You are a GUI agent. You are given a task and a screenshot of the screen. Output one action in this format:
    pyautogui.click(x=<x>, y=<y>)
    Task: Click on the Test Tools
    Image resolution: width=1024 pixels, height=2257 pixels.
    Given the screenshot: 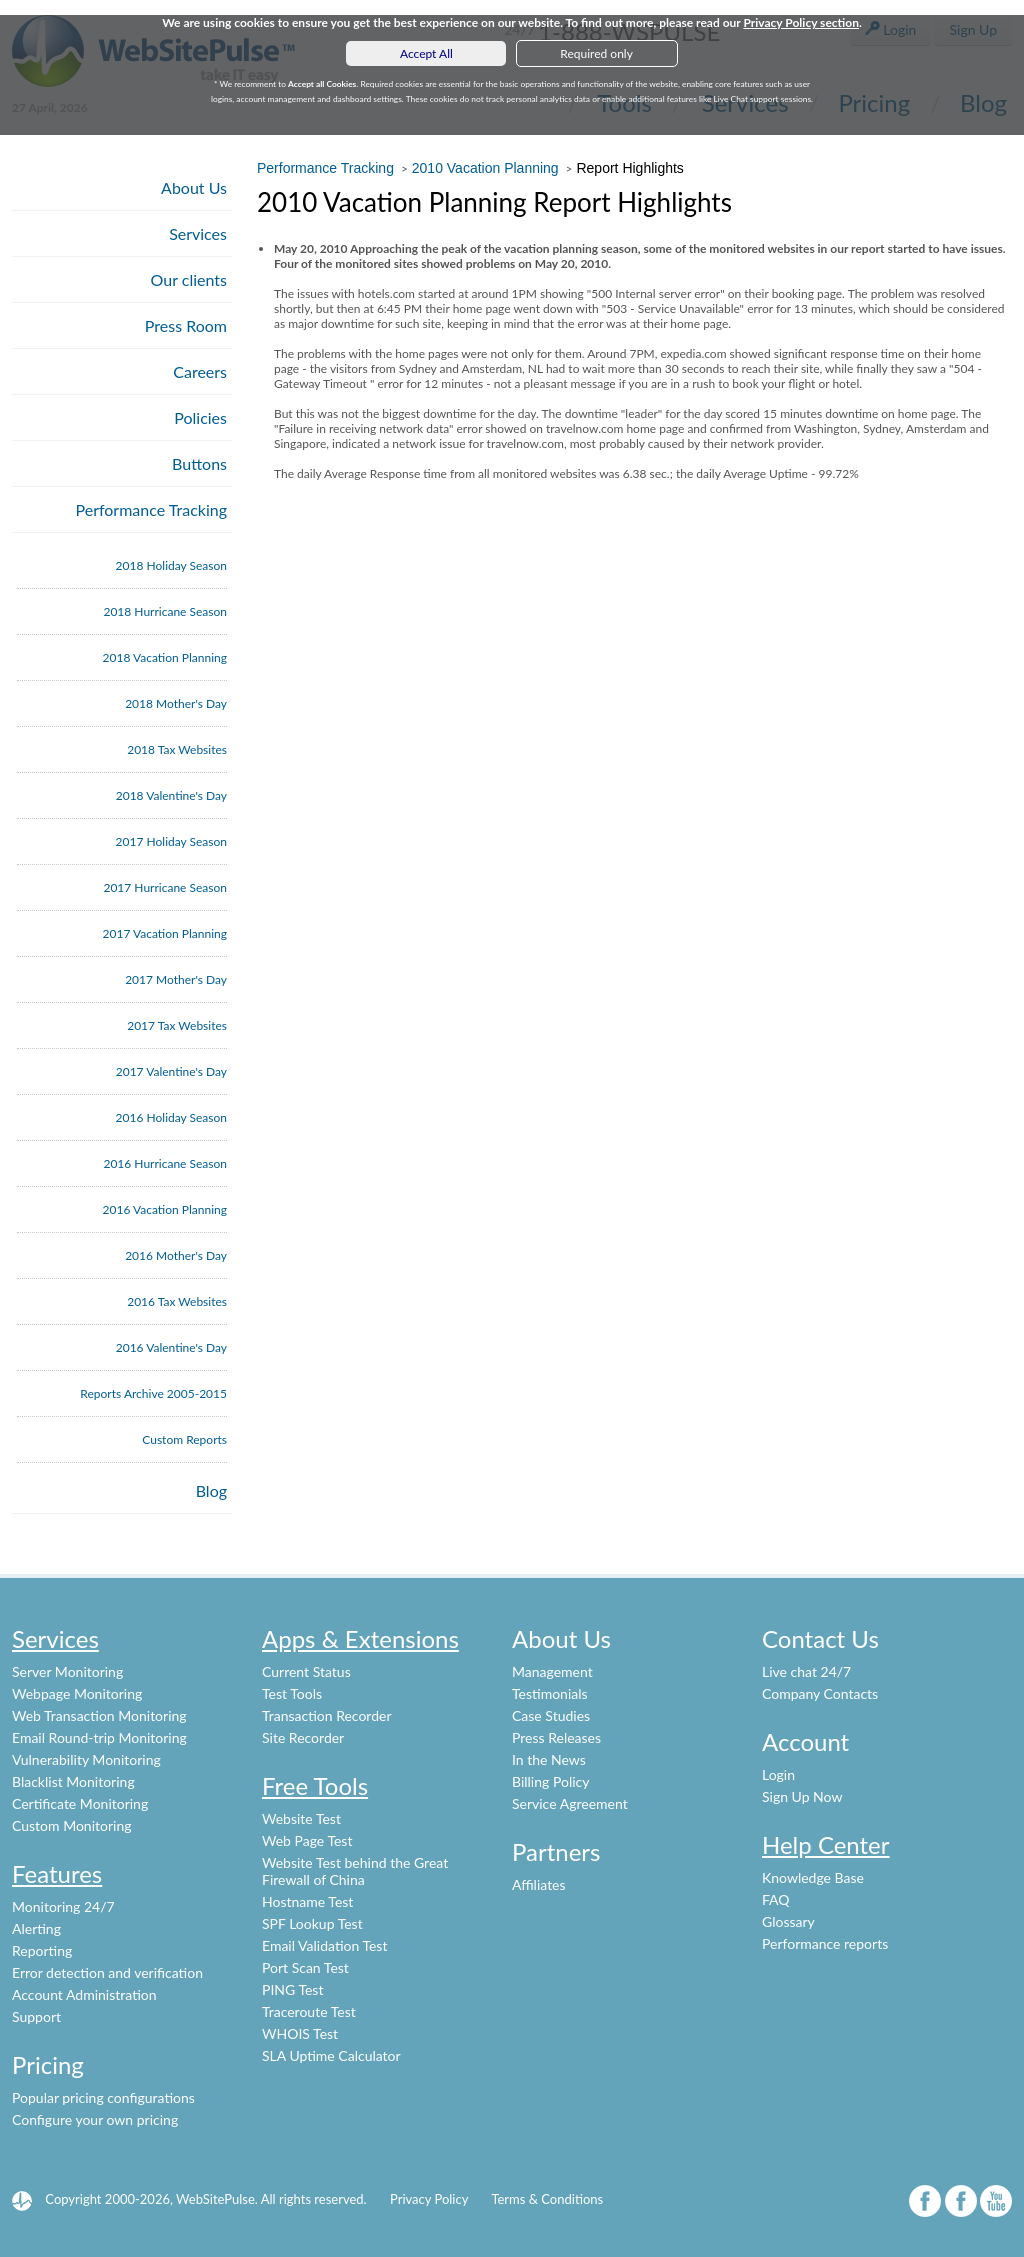 What is the action you would take?
    pyautogui.click(x=292, y=1693)
    